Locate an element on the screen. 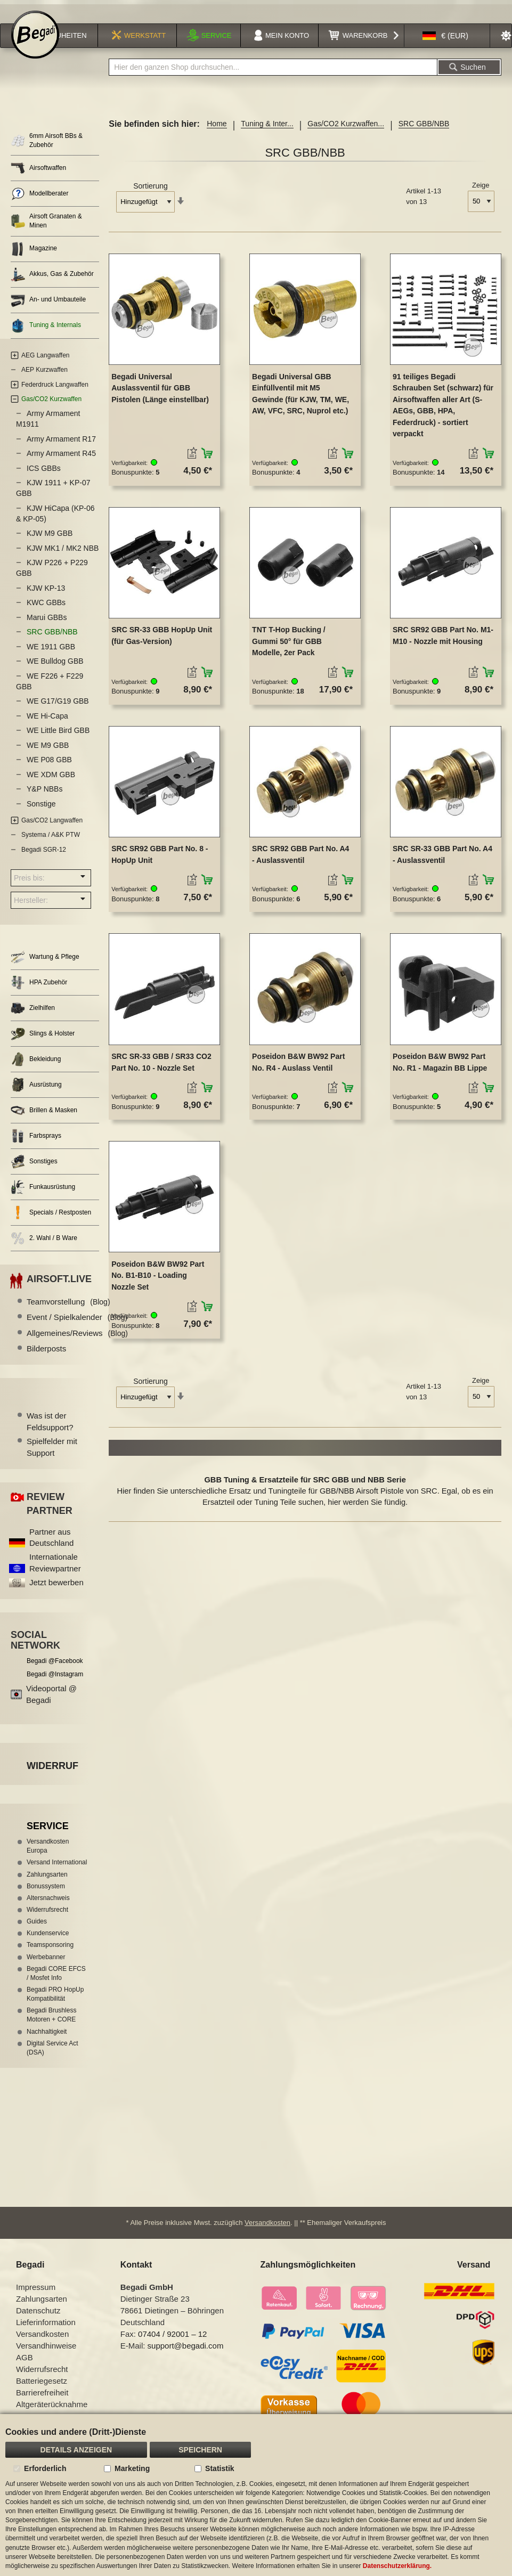  [button] is located at coordinates (445, 44).